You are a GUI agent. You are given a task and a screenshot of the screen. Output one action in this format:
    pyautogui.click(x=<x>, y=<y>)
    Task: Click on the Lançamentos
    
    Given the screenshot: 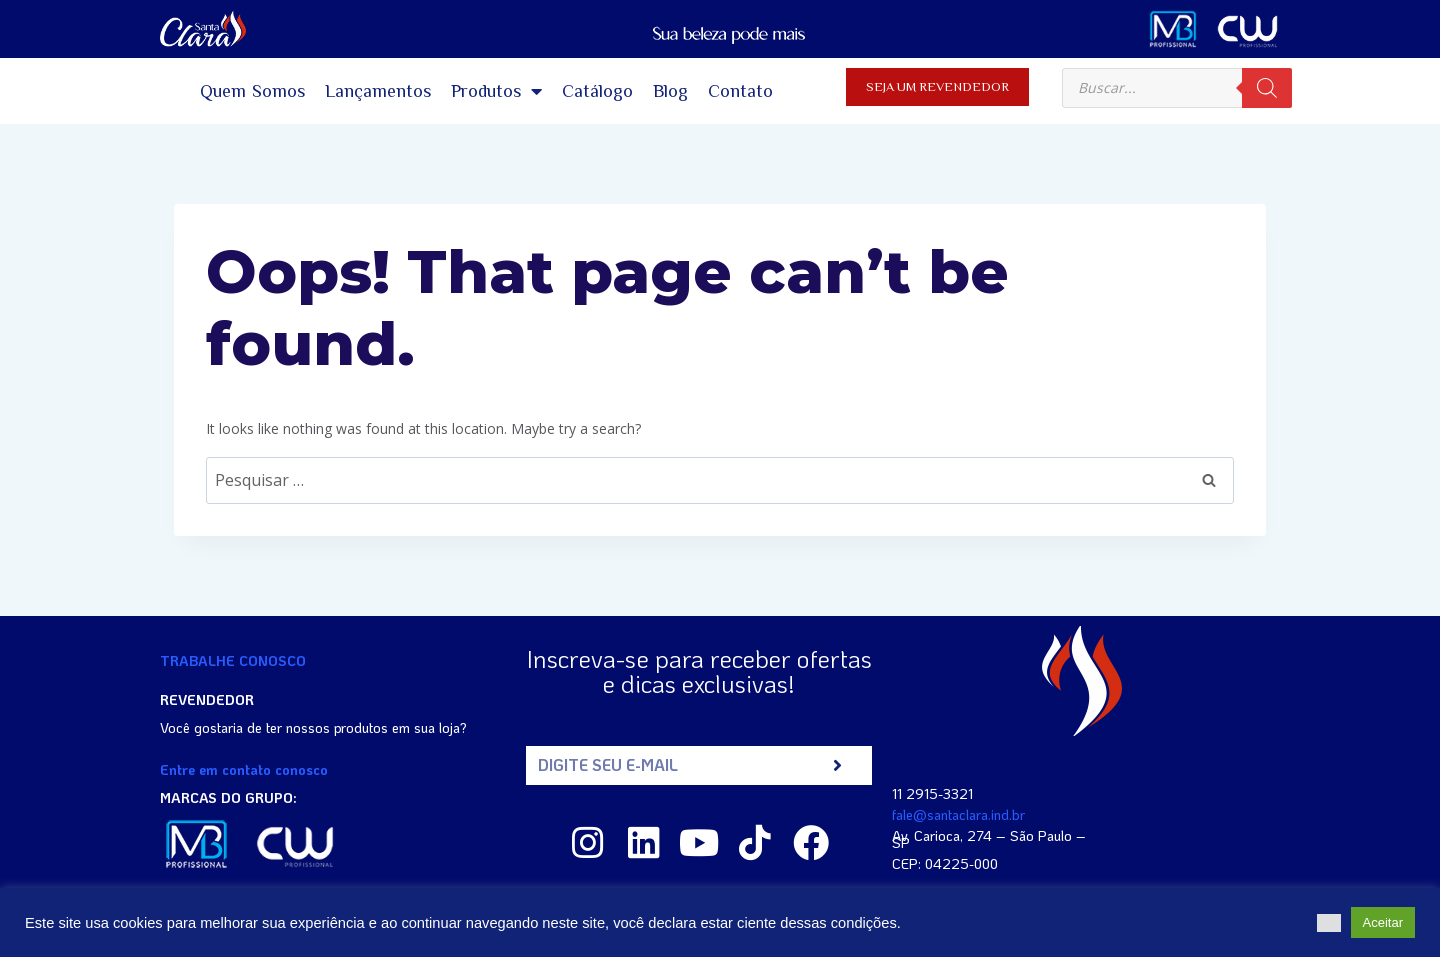 What is the action you would take?
    pyautogui.click(x=378, y=91)
    